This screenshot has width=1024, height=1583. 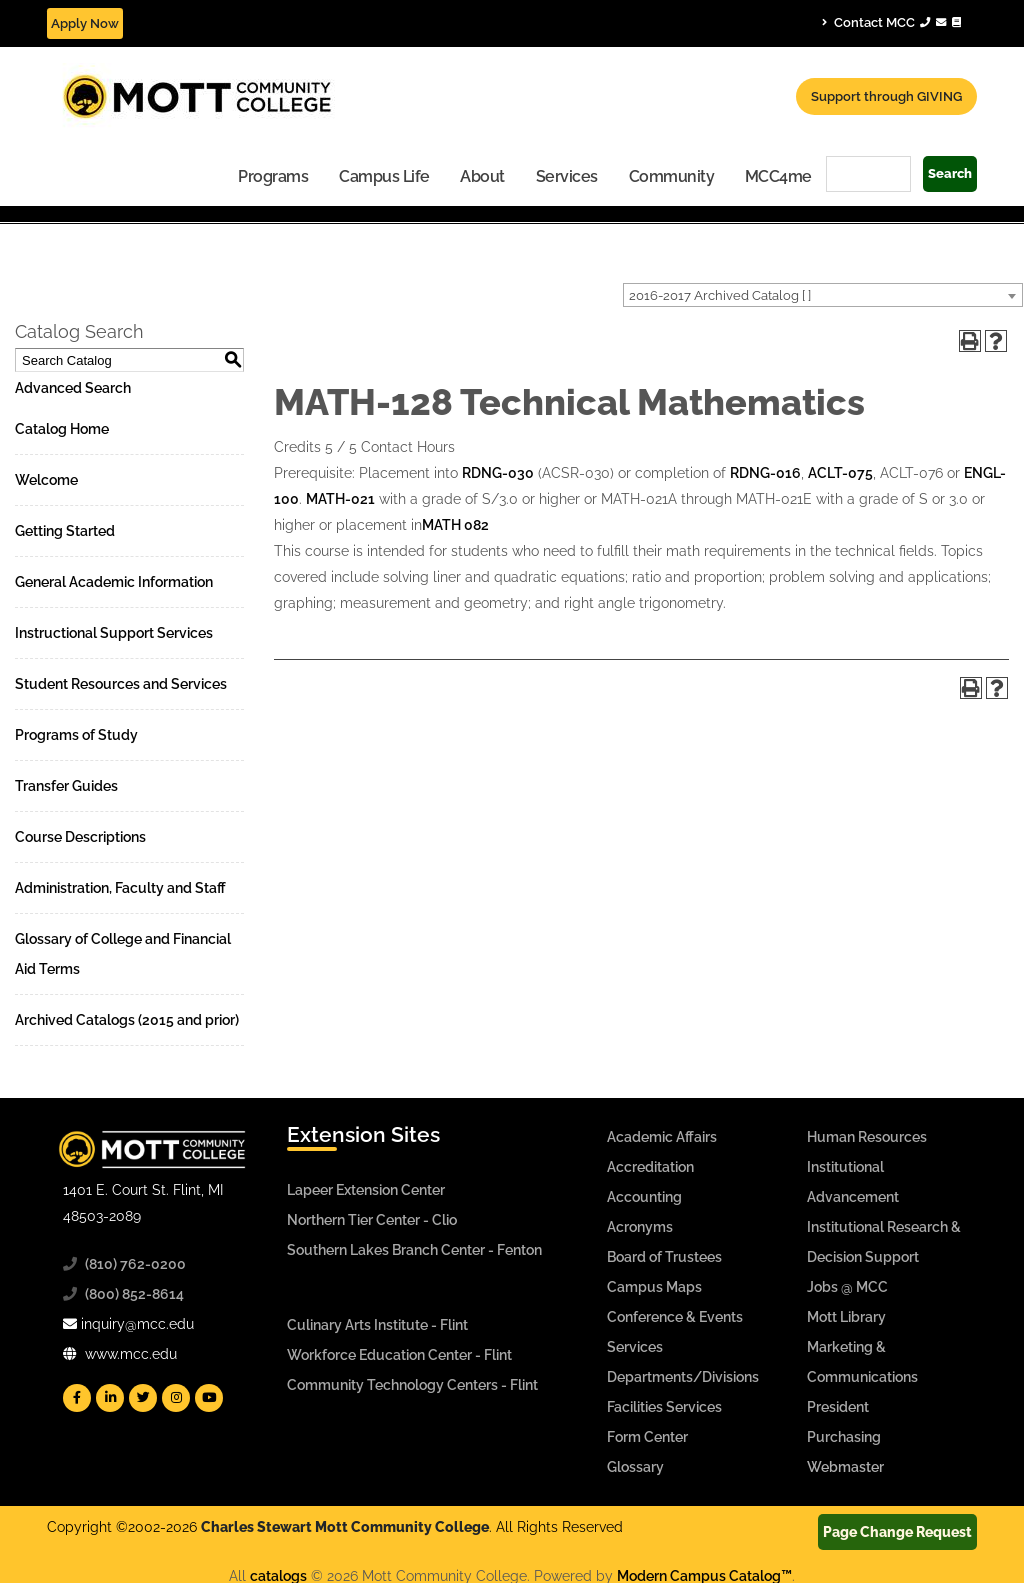 What do you see at coordinates (950, 173) in the screenshot?
I see `Search` at bounding box center [950, 173].